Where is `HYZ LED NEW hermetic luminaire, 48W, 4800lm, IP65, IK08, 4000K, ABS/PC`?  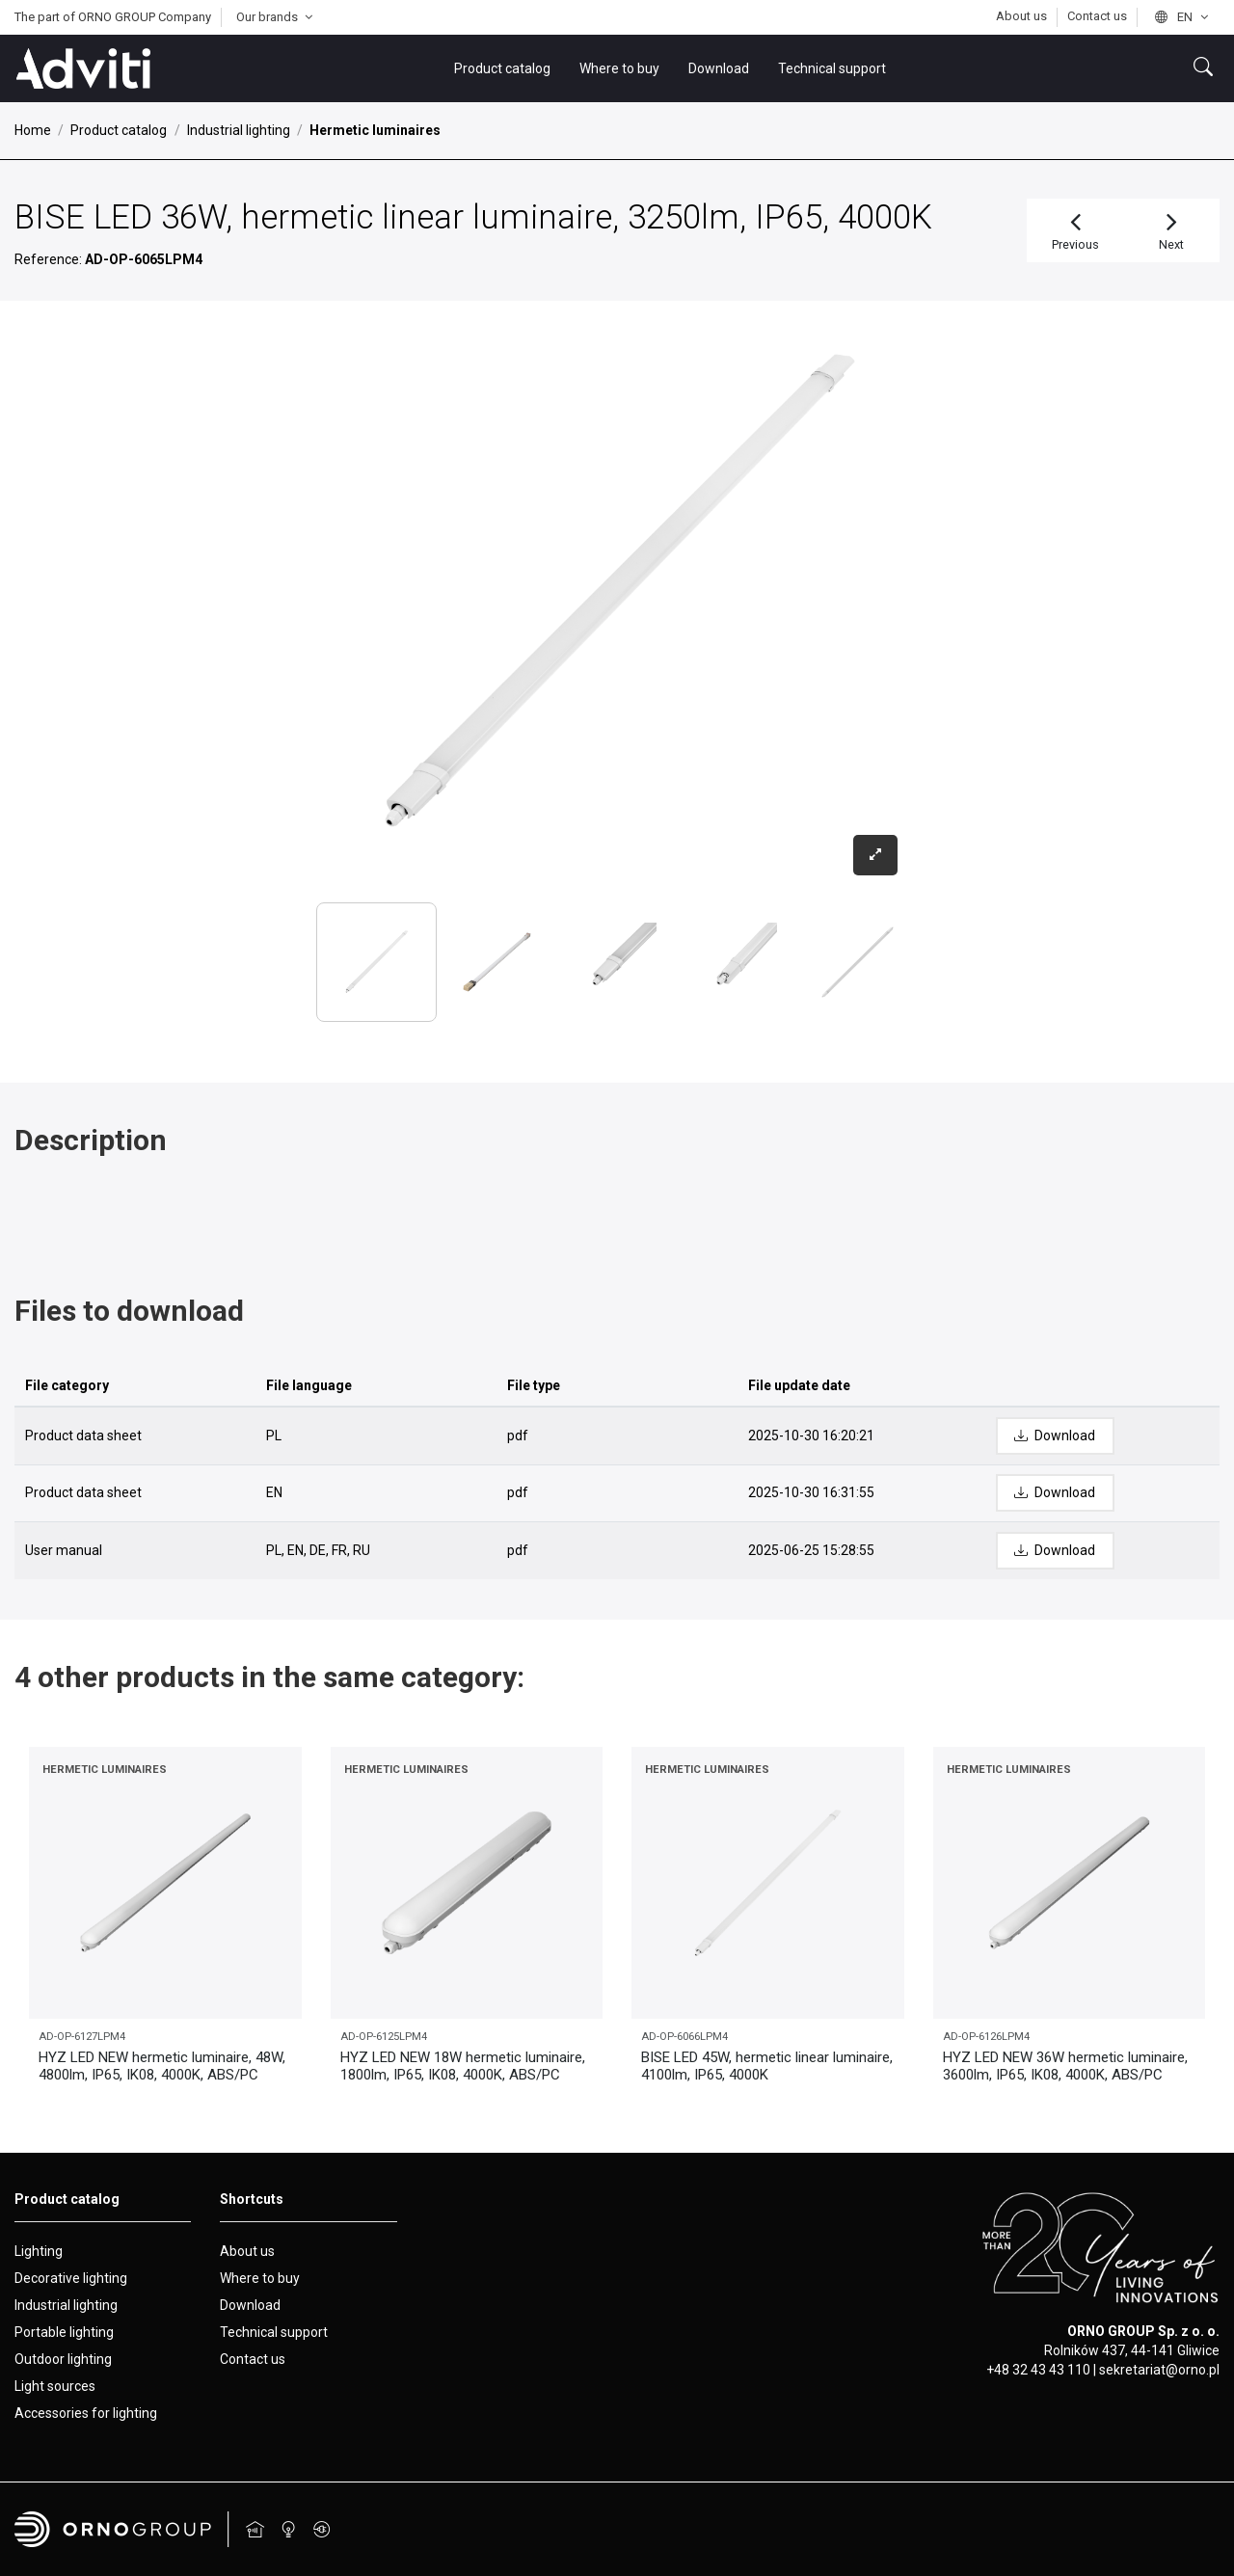
HYZ LED NEW hermetic luminaire, 48W, 4800lm, IP65, IK08, 4000K, ABS/PC is located at coordinates (162, 2066).